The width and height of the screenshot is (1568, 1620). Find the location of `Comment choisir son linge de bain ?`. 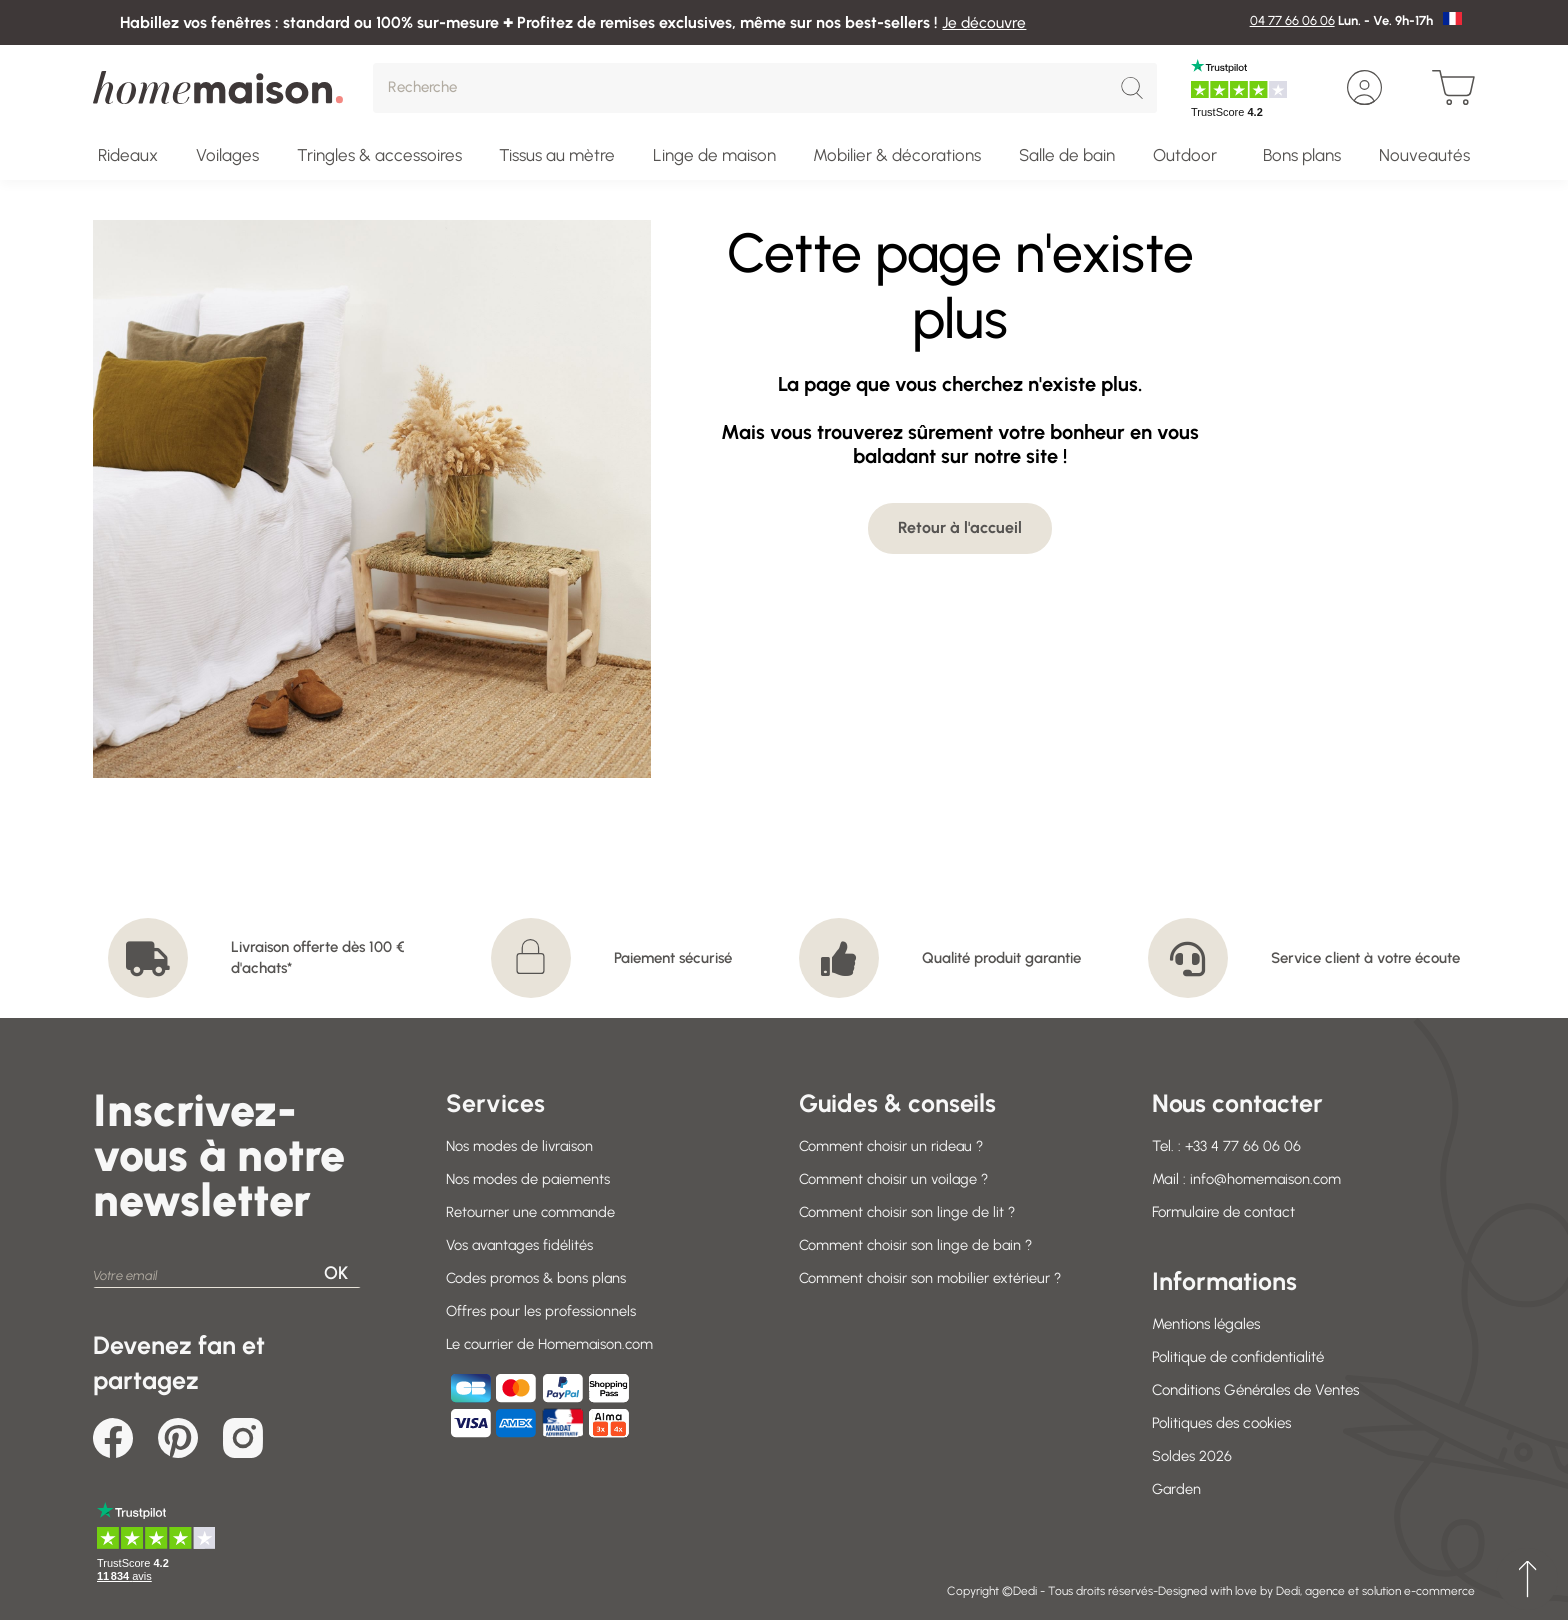

Comment choisir son linge de bain ? is located at coordinates (917, 1245).